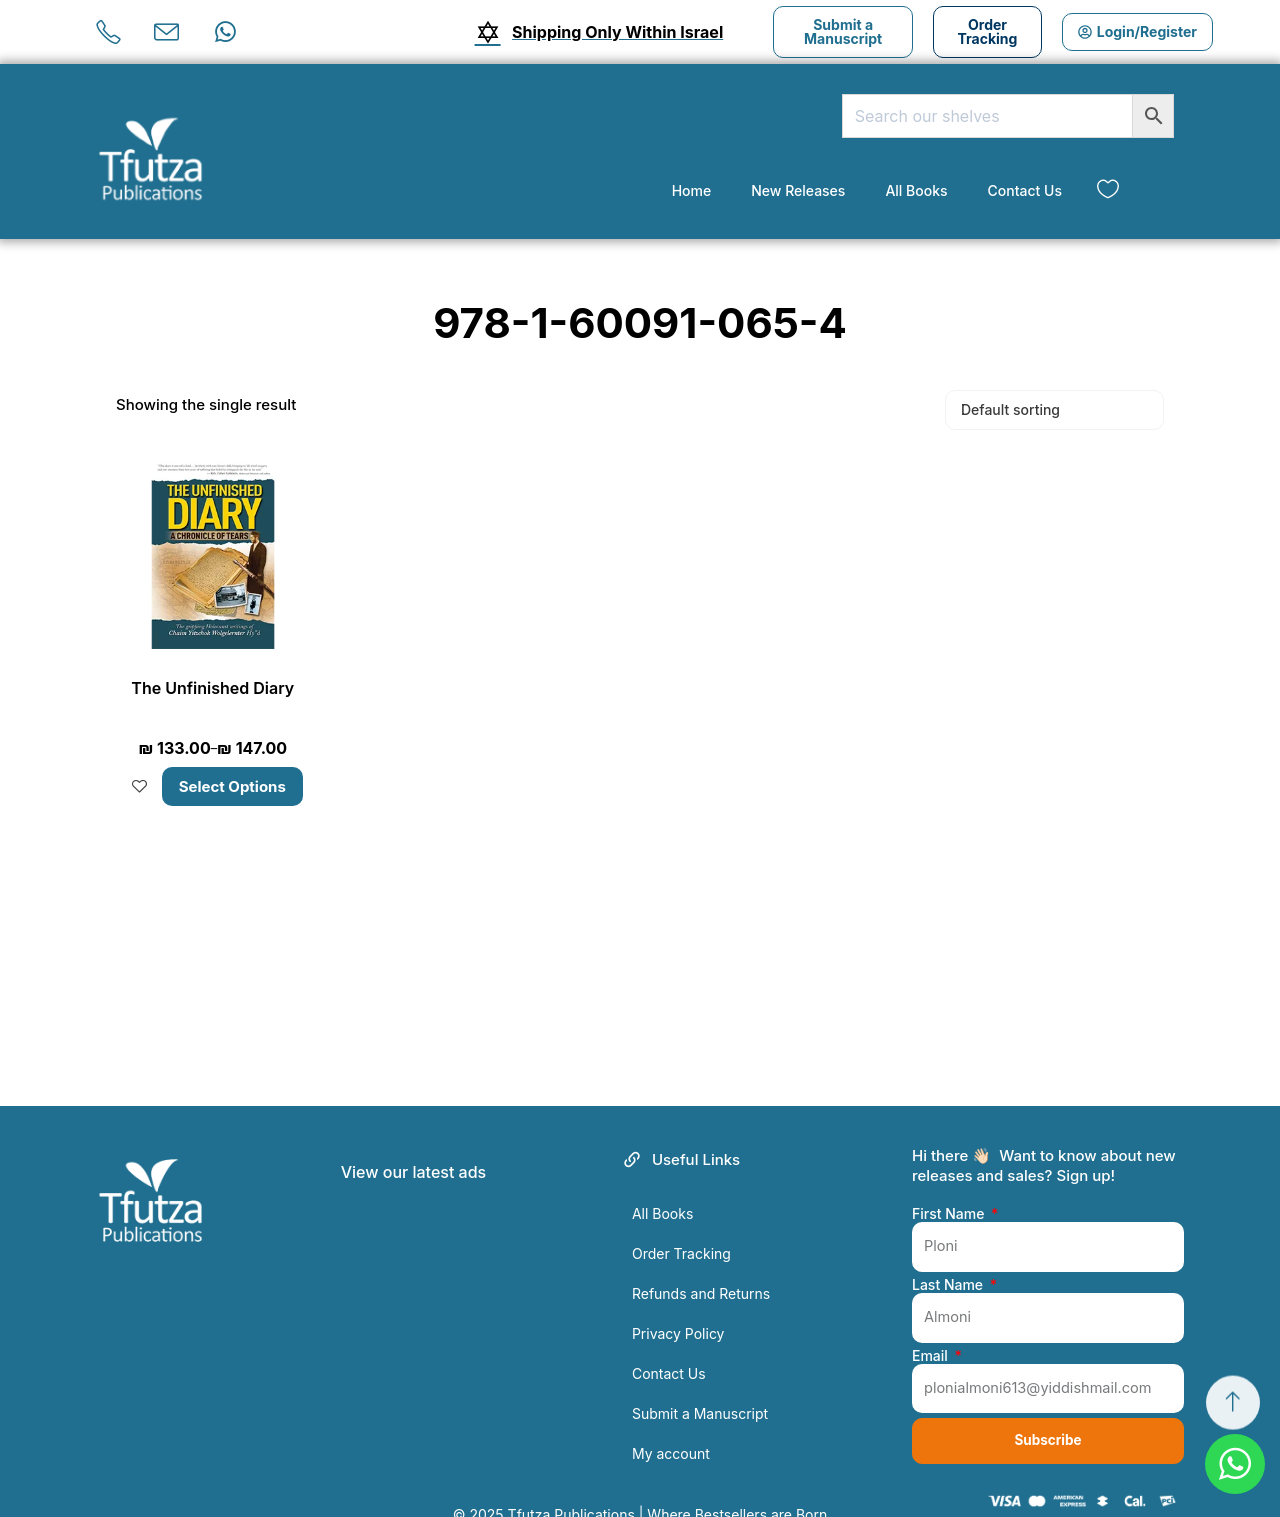 This screenshot has height=1517, width=1280. Describe the element at coordinates (916, 190) in the screenshot. I see `All Books` at that location.